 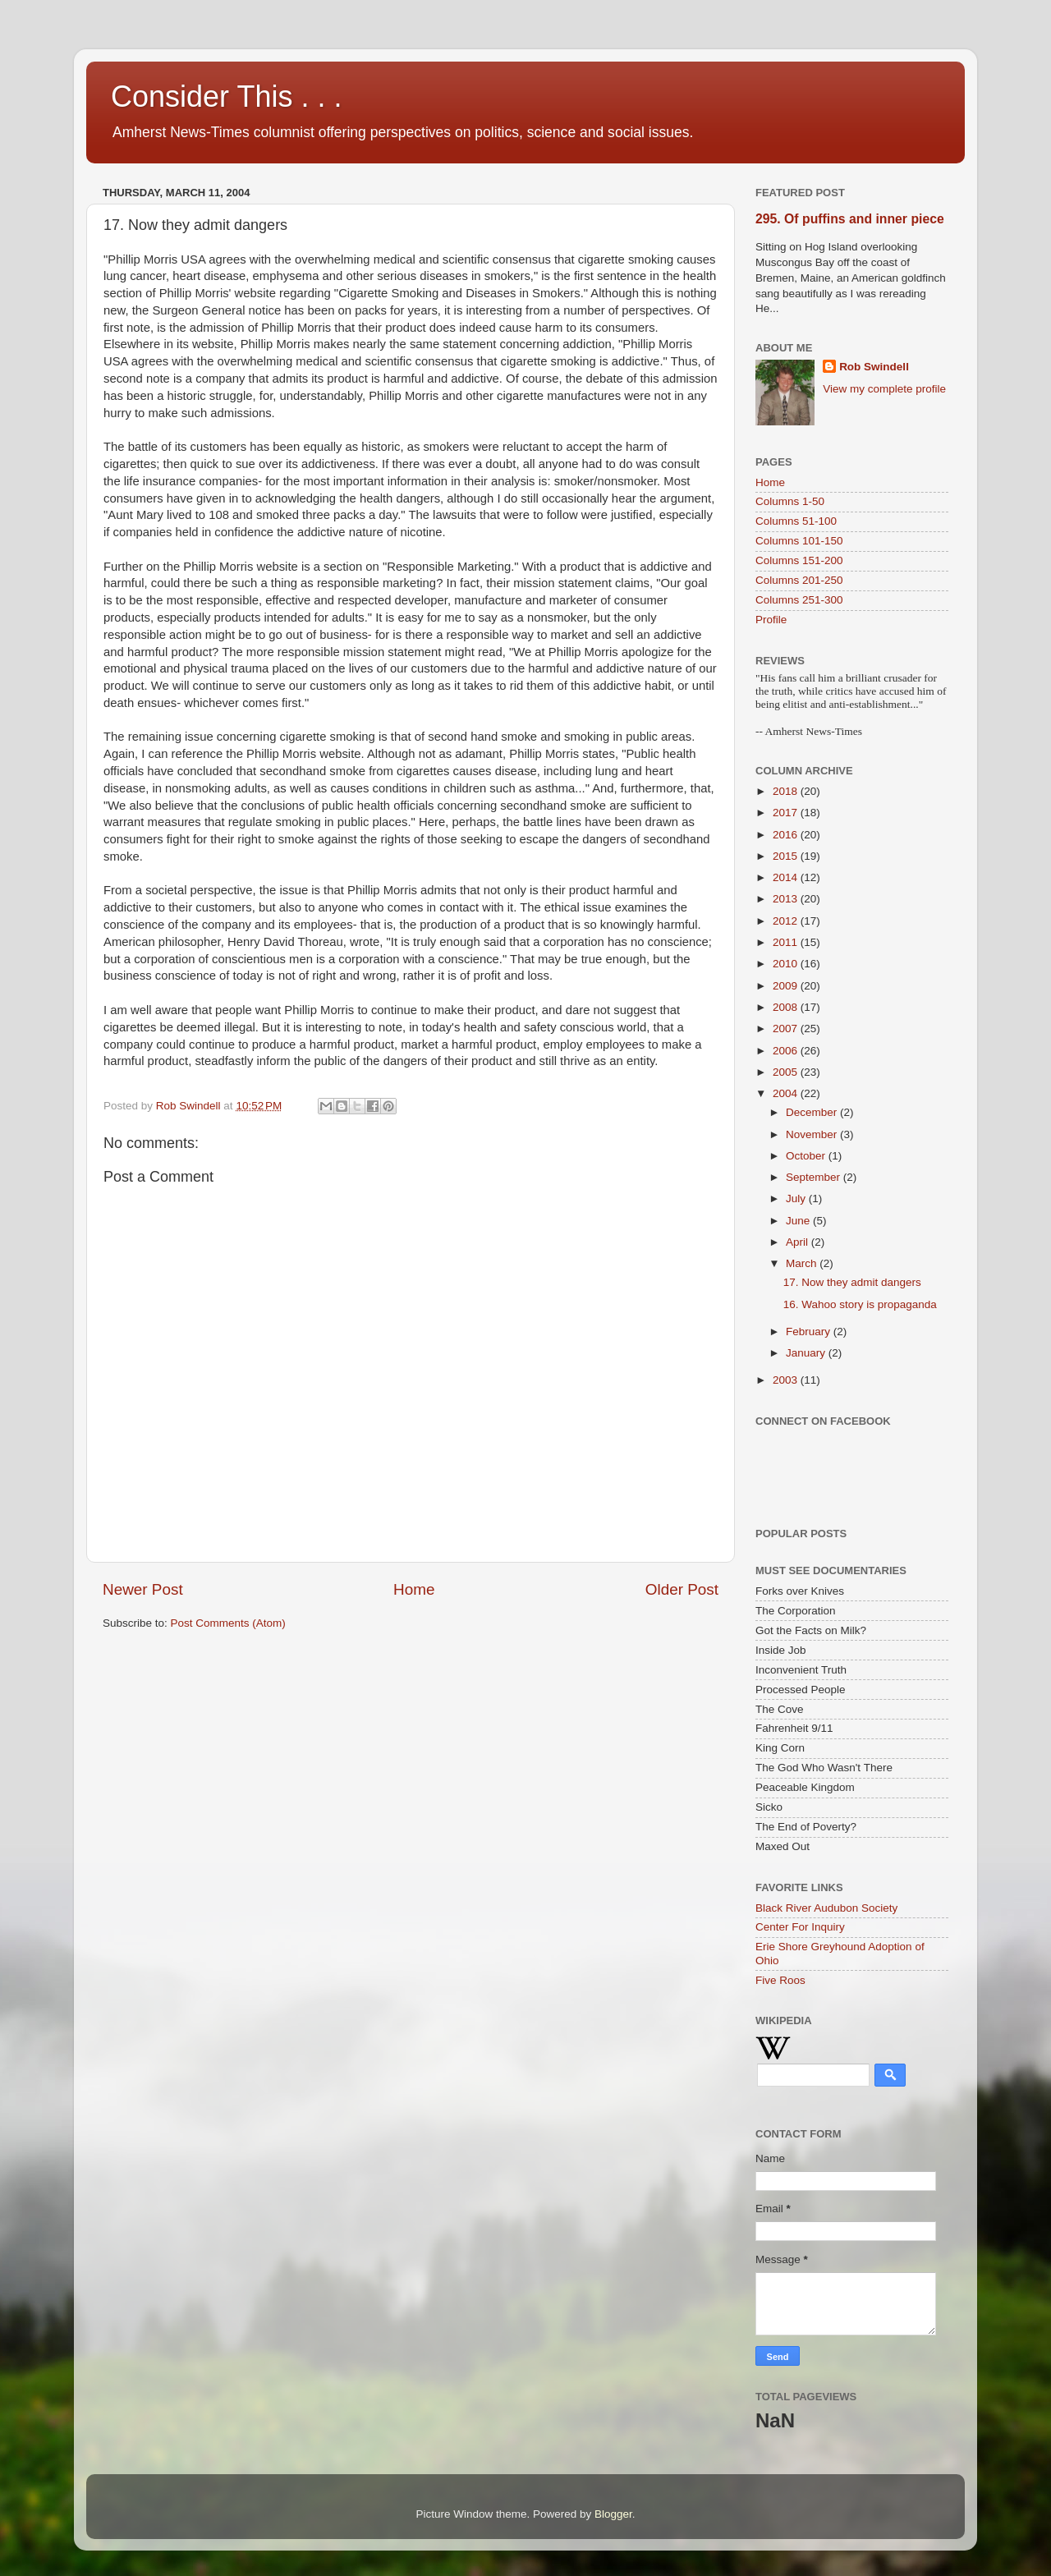 What do you see at coordinates (771, 619) in the screenshot?
I see `Profile` at bounding box center [771, 619].